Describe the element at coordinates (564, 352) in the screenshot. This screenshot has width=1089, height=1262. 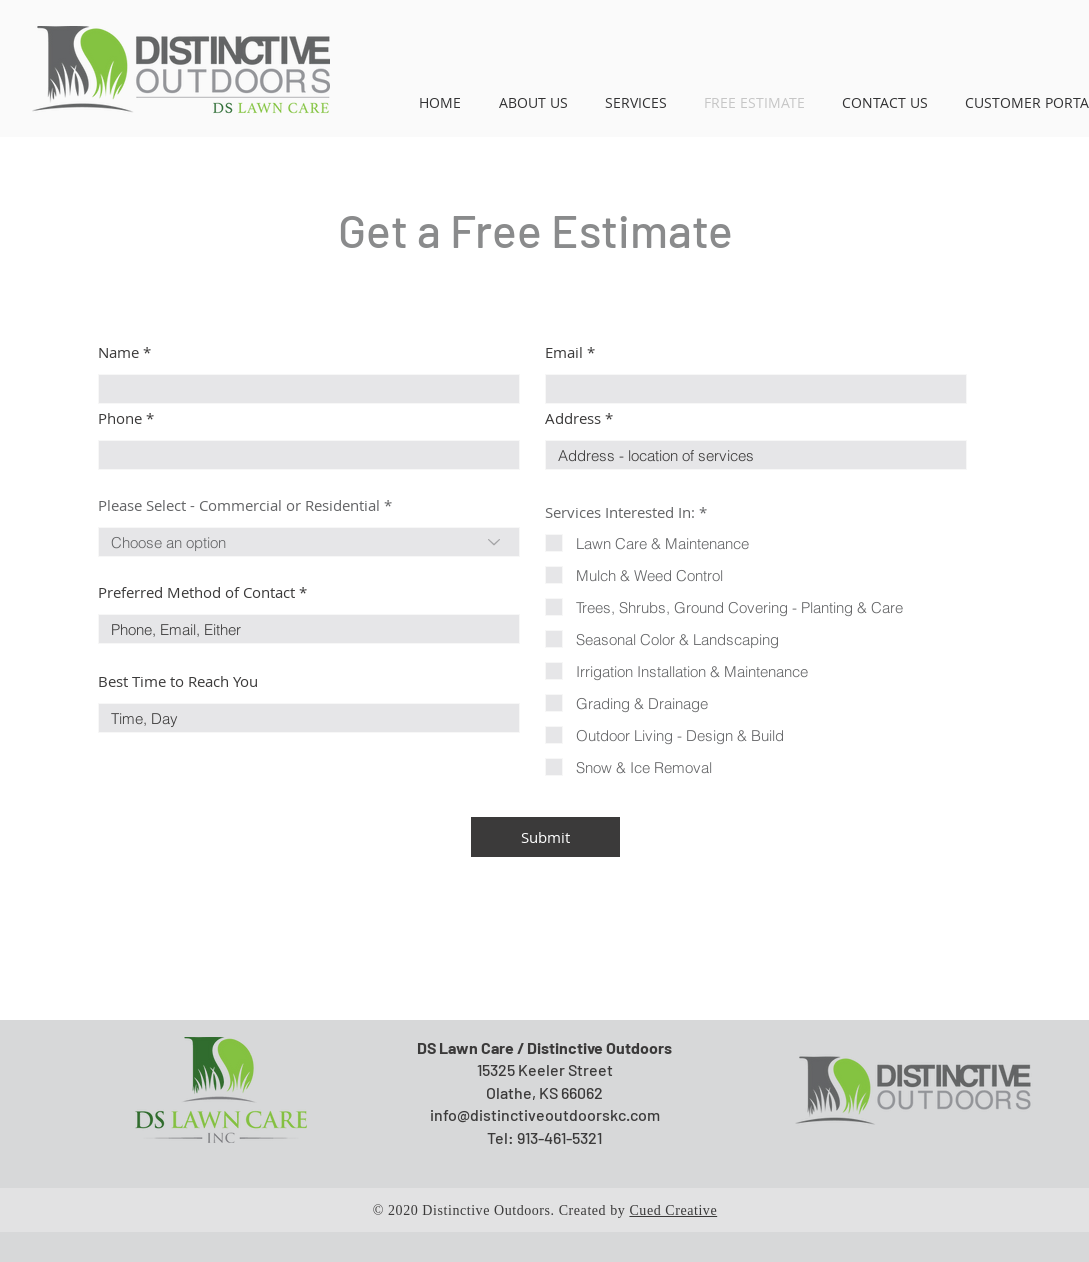
I see `Email` at that location.